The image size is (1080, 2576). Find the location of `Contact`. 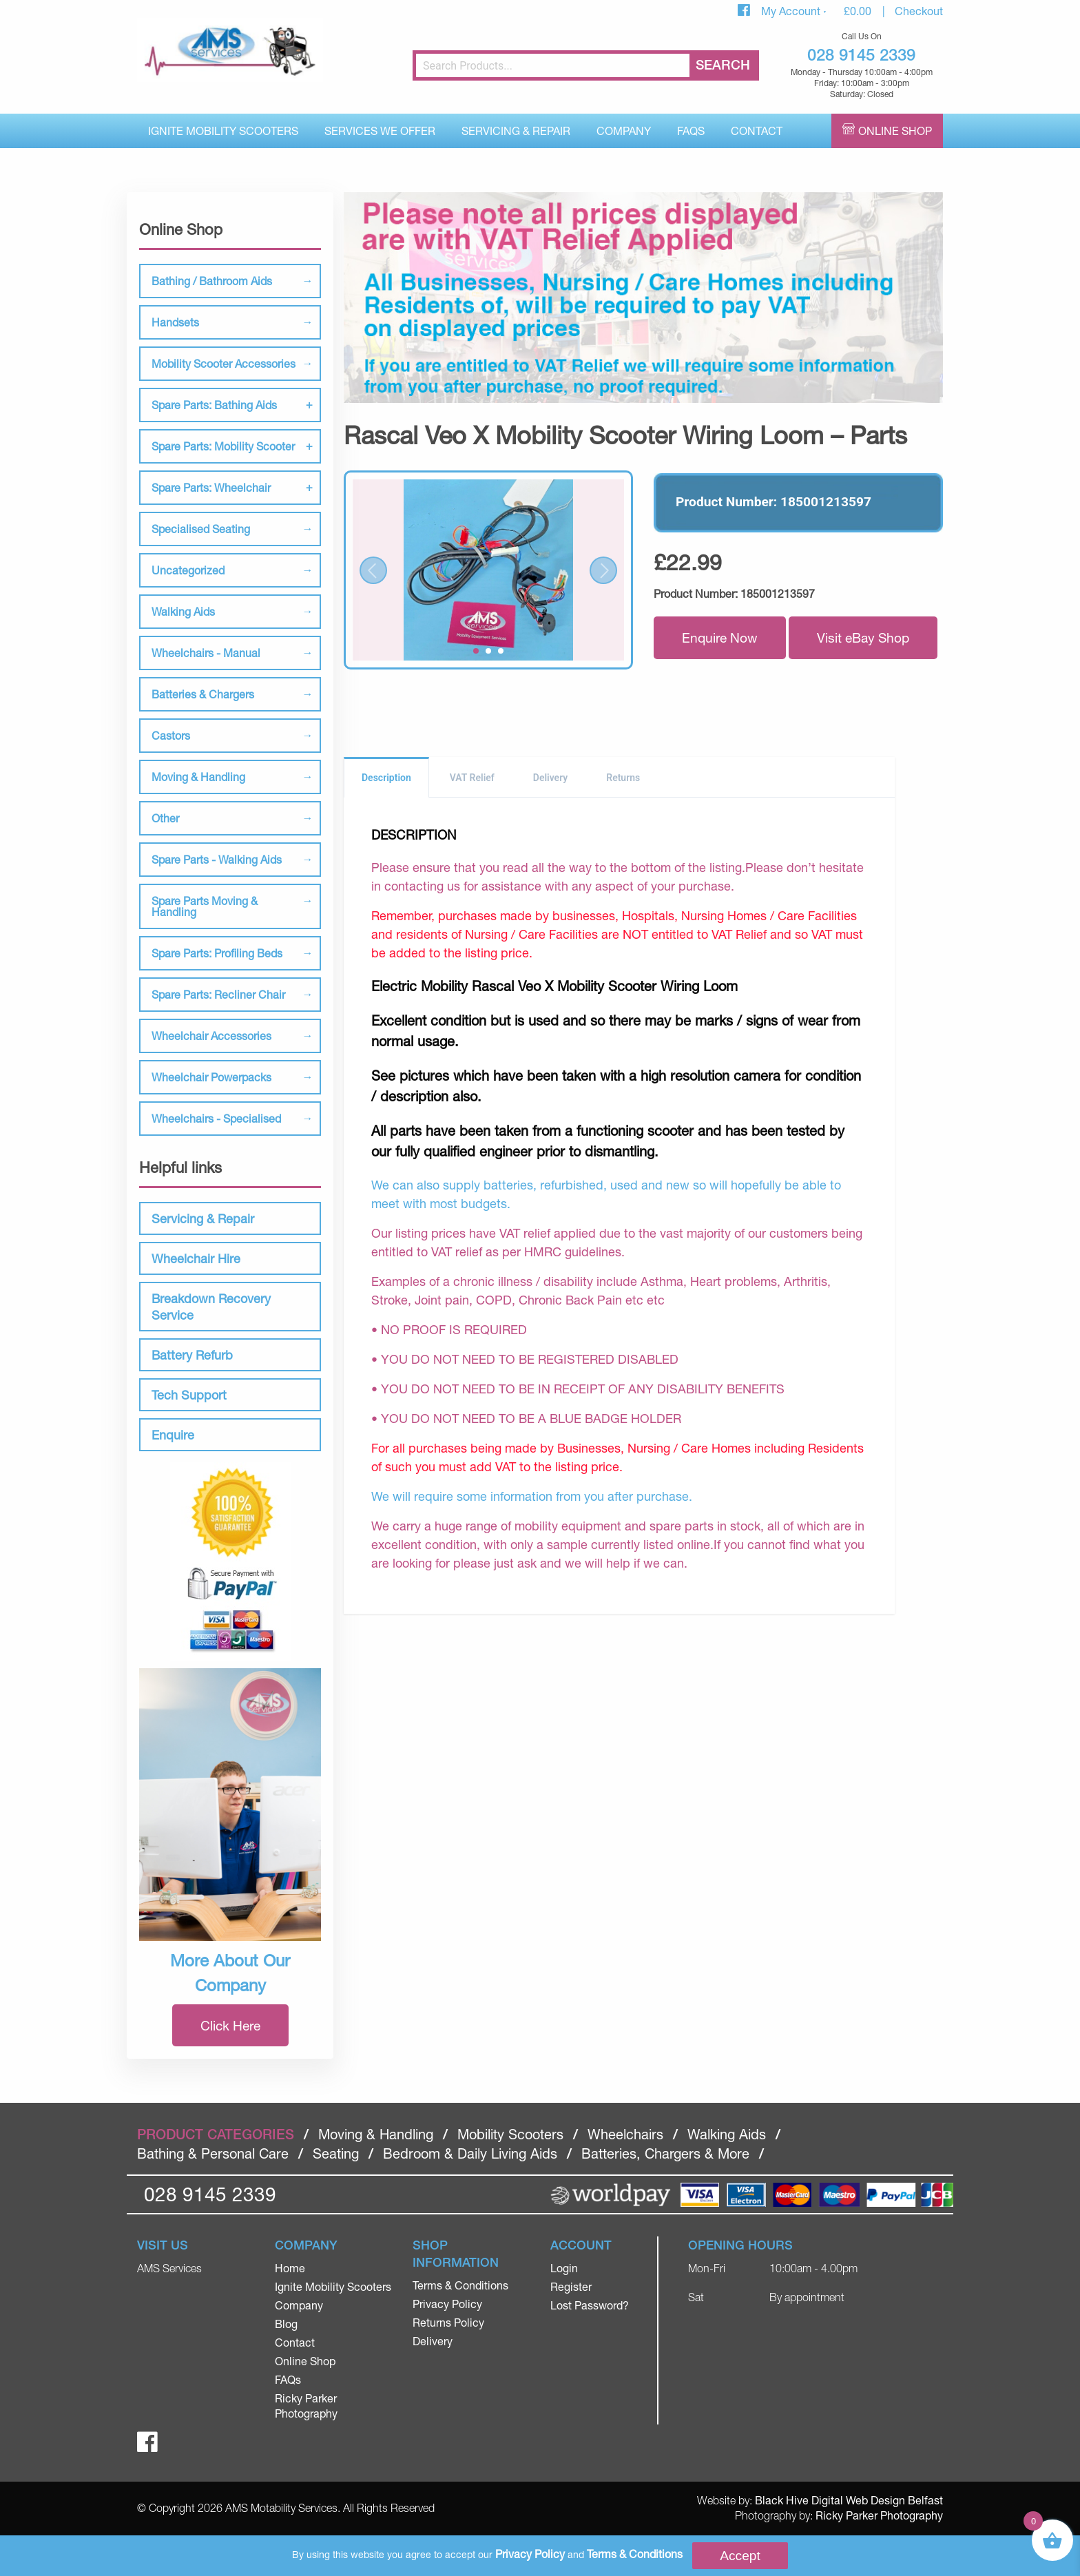

Contact is located at coordinates (756, 130).